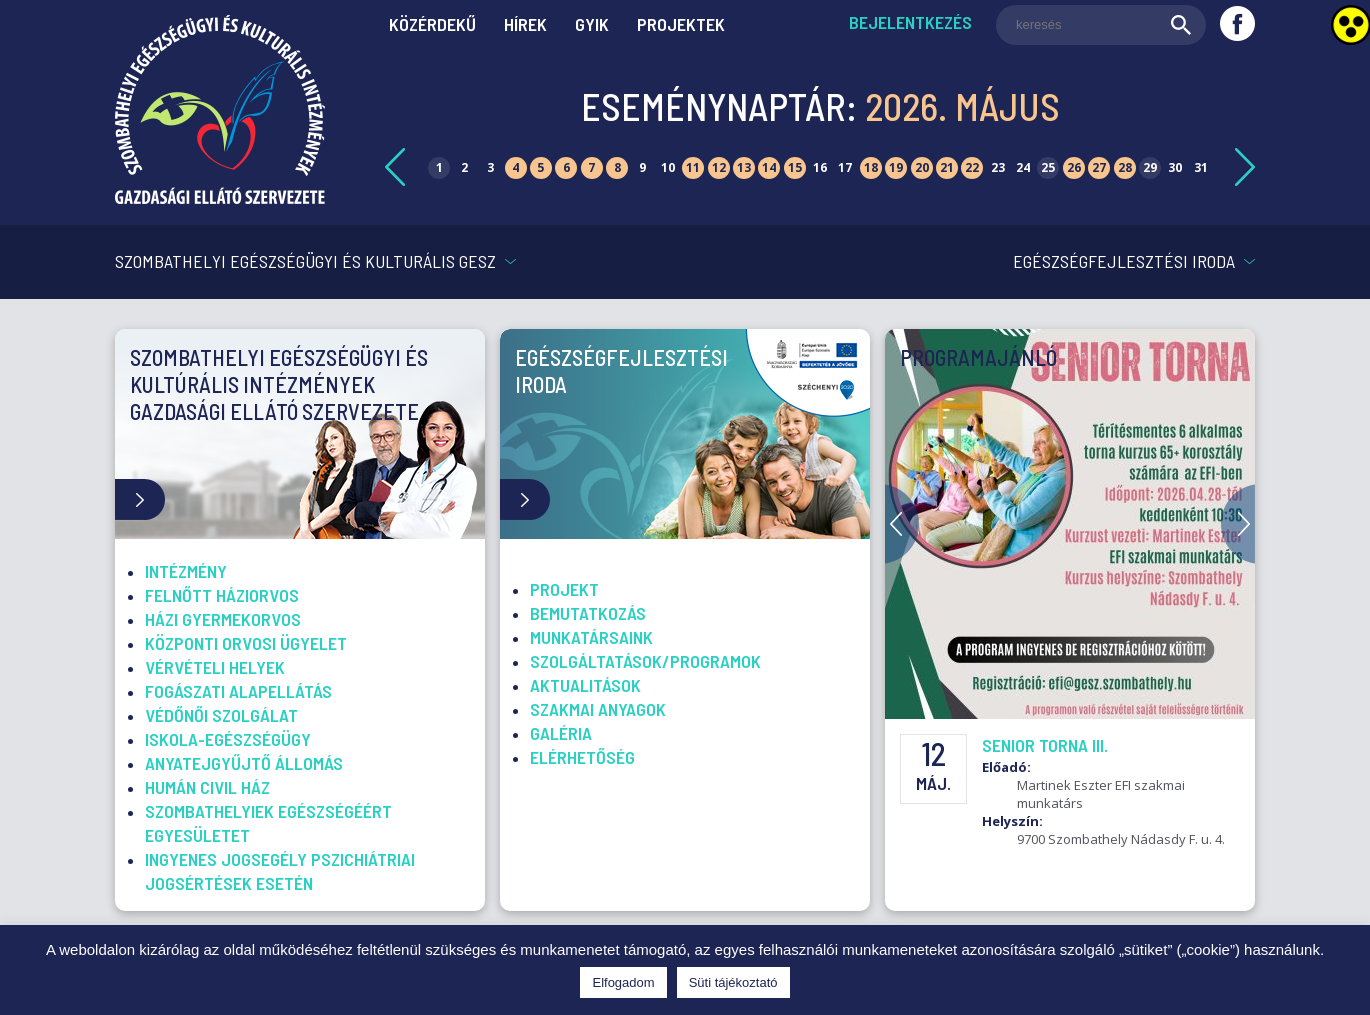  What do you see at coordinates (642, 167) in the screenshot?
I see `9 [link]` at bounding box center [642, 167].